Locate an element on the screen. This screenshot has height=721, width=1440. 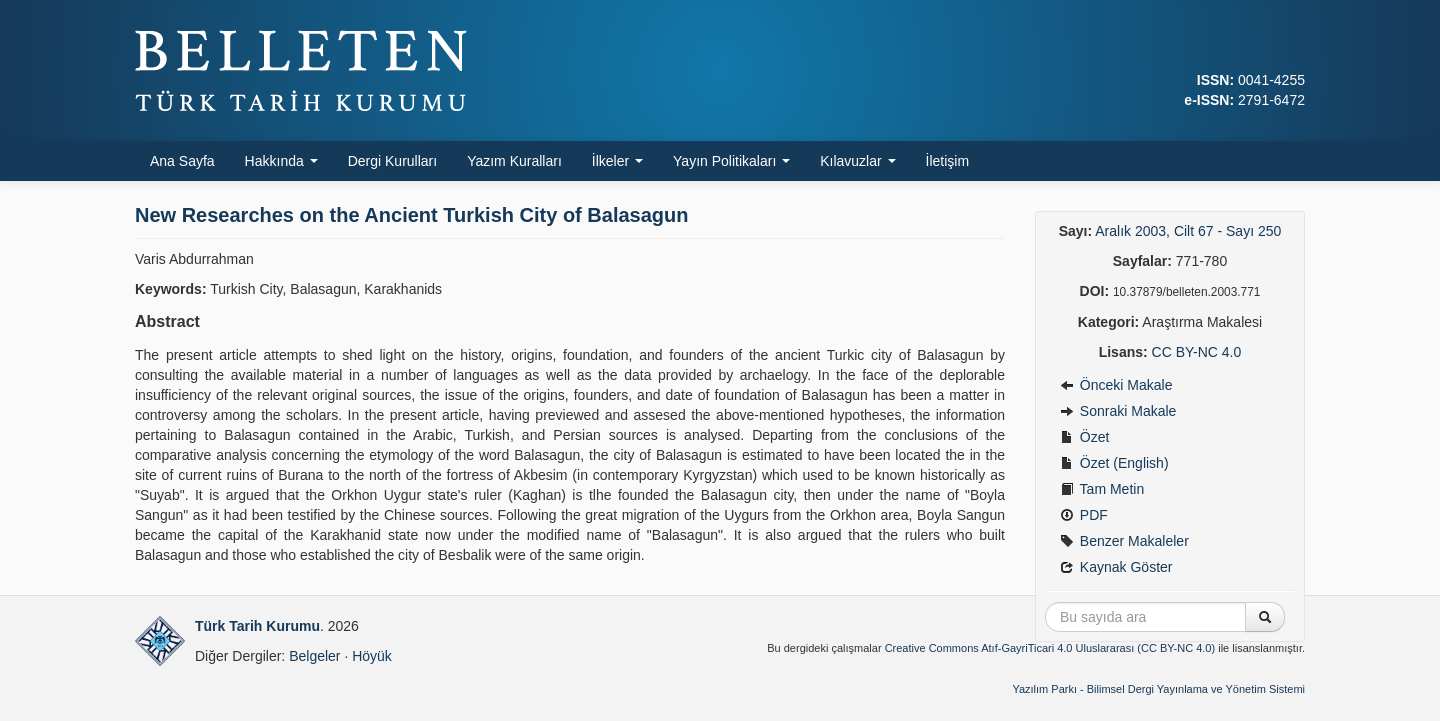
PDF is located at coordinates (1084, 515).